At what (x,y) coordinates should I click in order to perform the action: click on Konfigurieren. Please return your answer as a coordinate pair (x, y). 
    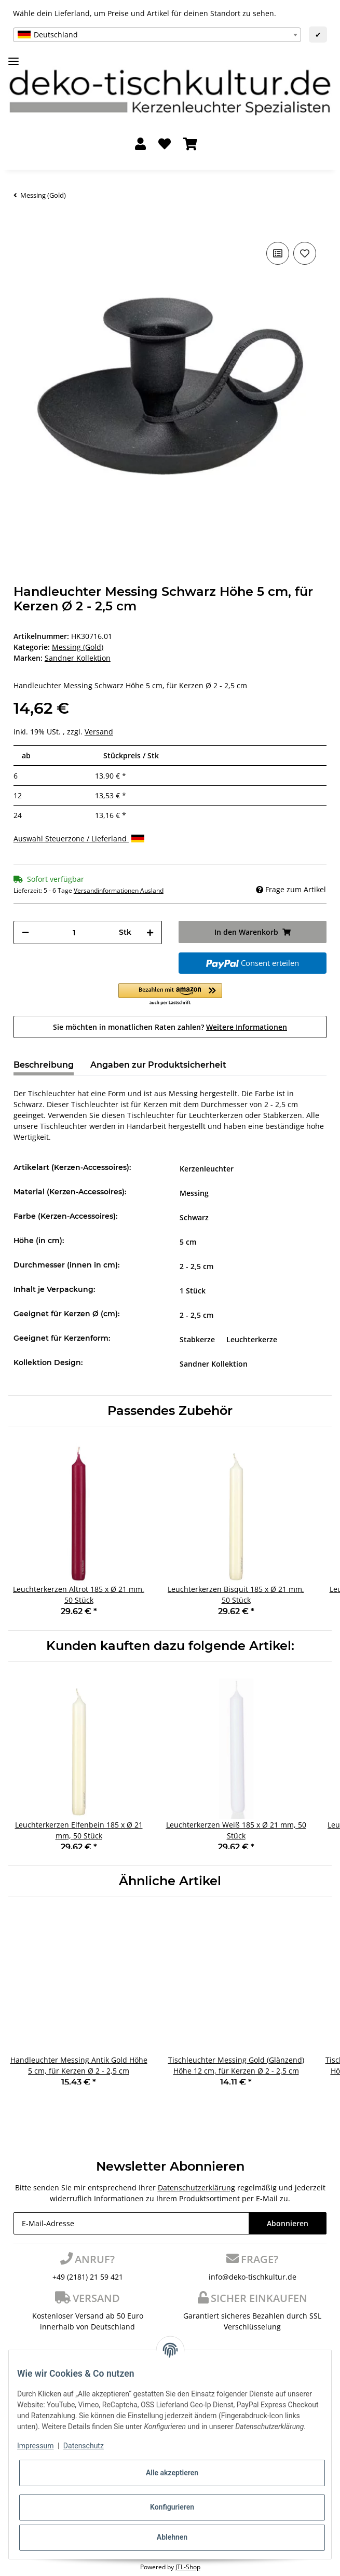
    Looking at the image, I should click on (172, 2507).